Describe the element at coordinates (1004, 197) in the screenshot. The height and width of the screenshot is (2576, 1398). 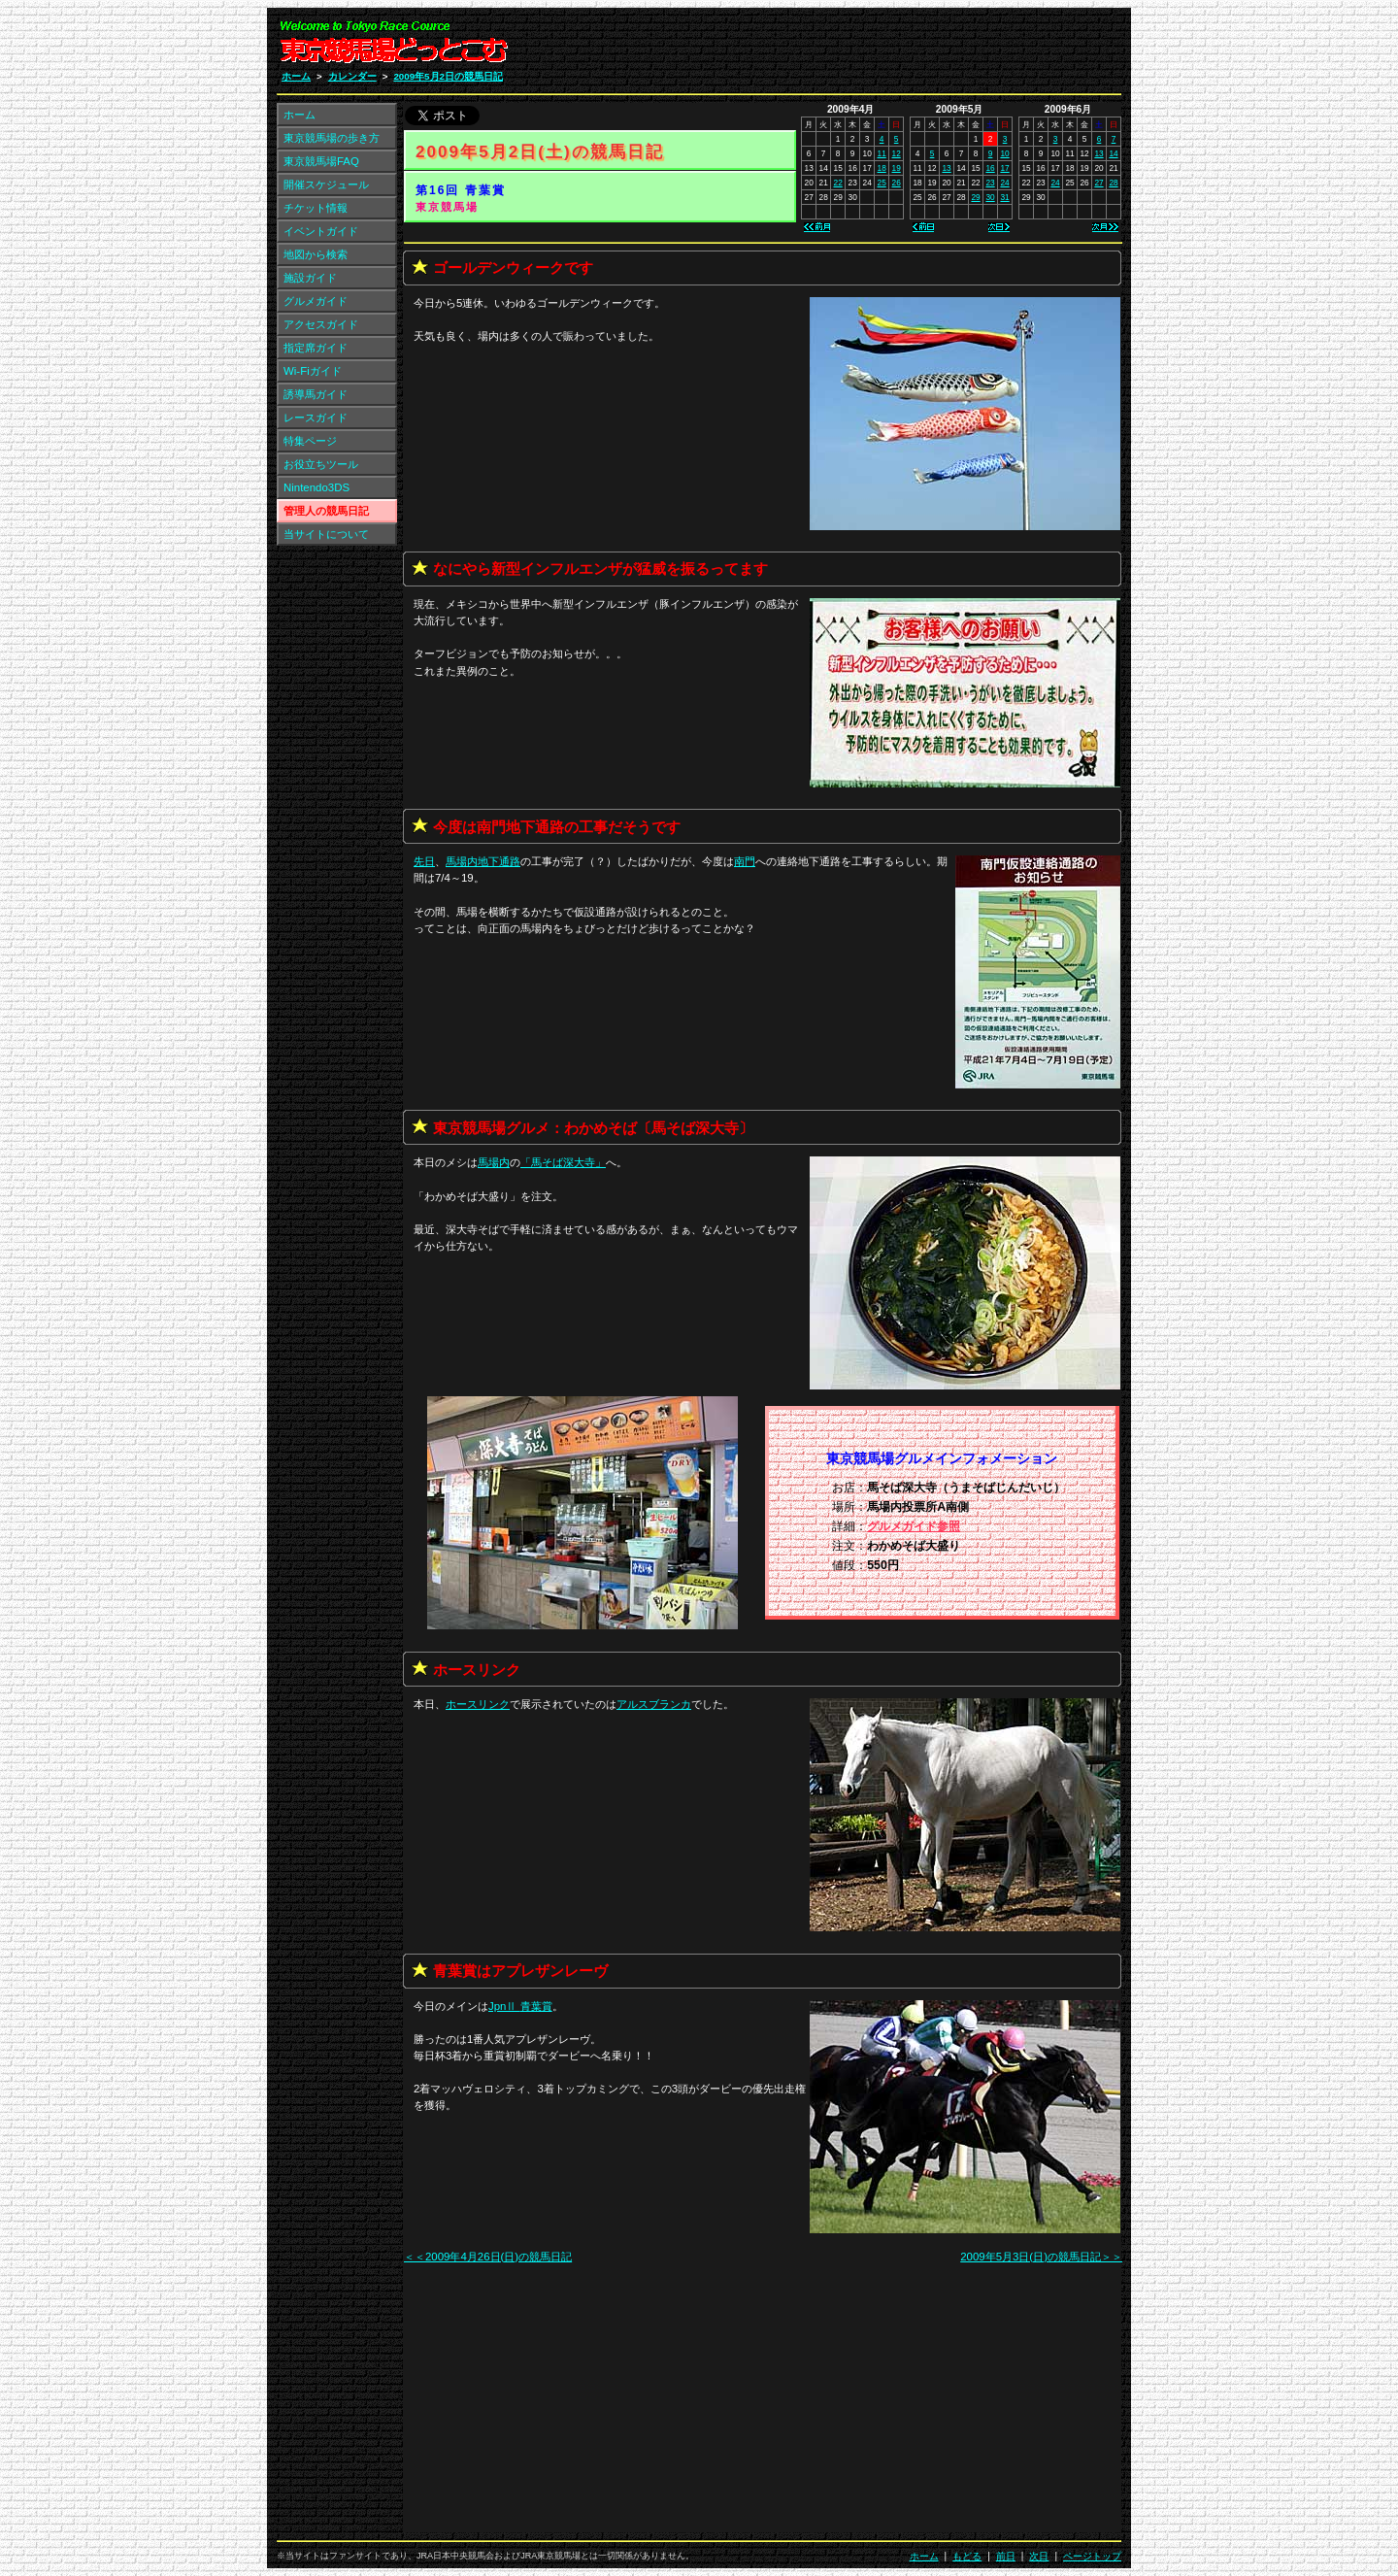
I see `31` at that location.